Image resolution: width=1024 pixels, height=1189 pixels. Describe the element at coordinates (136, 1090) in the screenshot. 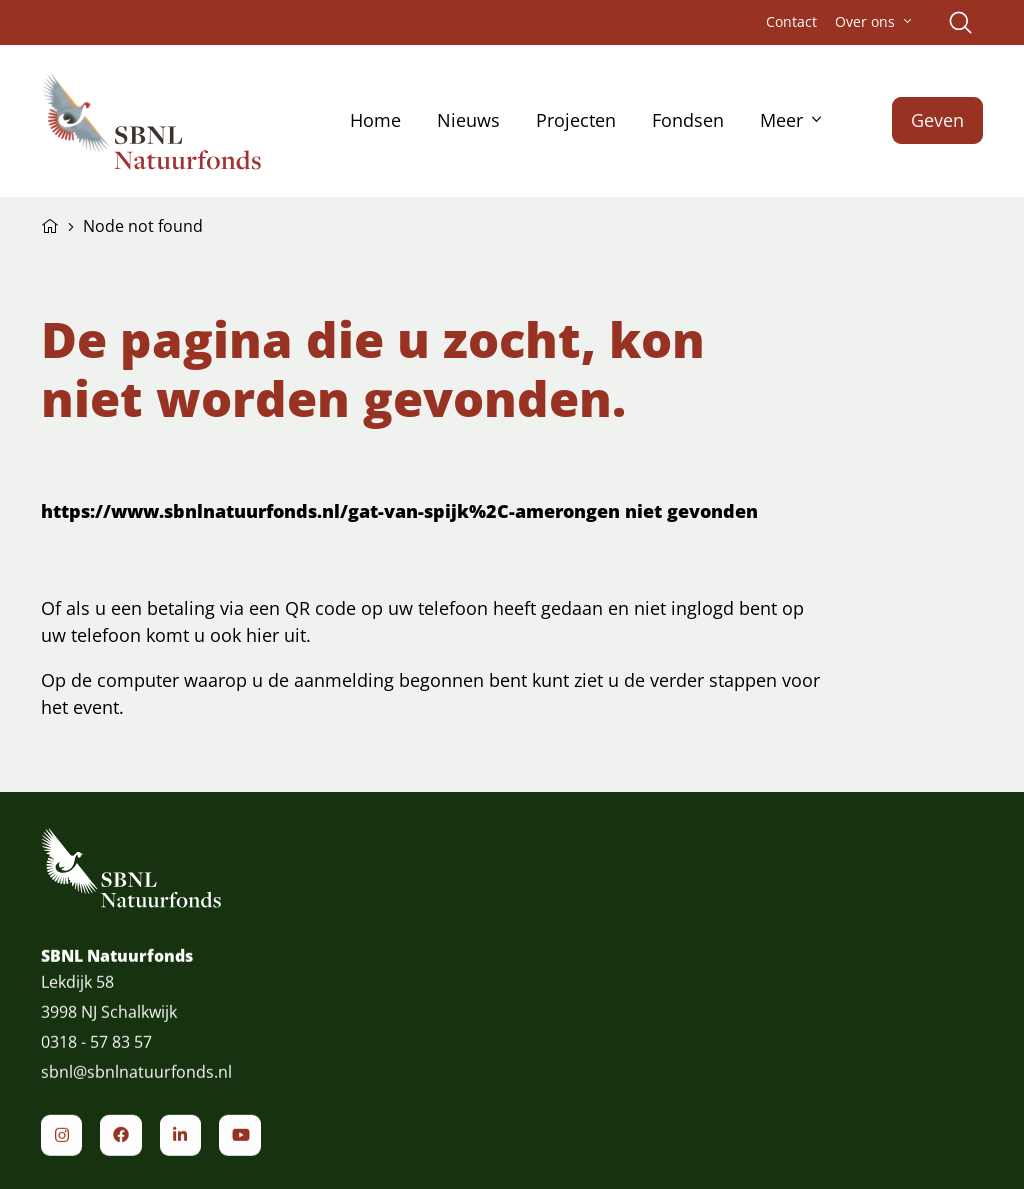

I see `sbnl@sbnlnatuurfonds.nl` at that location.